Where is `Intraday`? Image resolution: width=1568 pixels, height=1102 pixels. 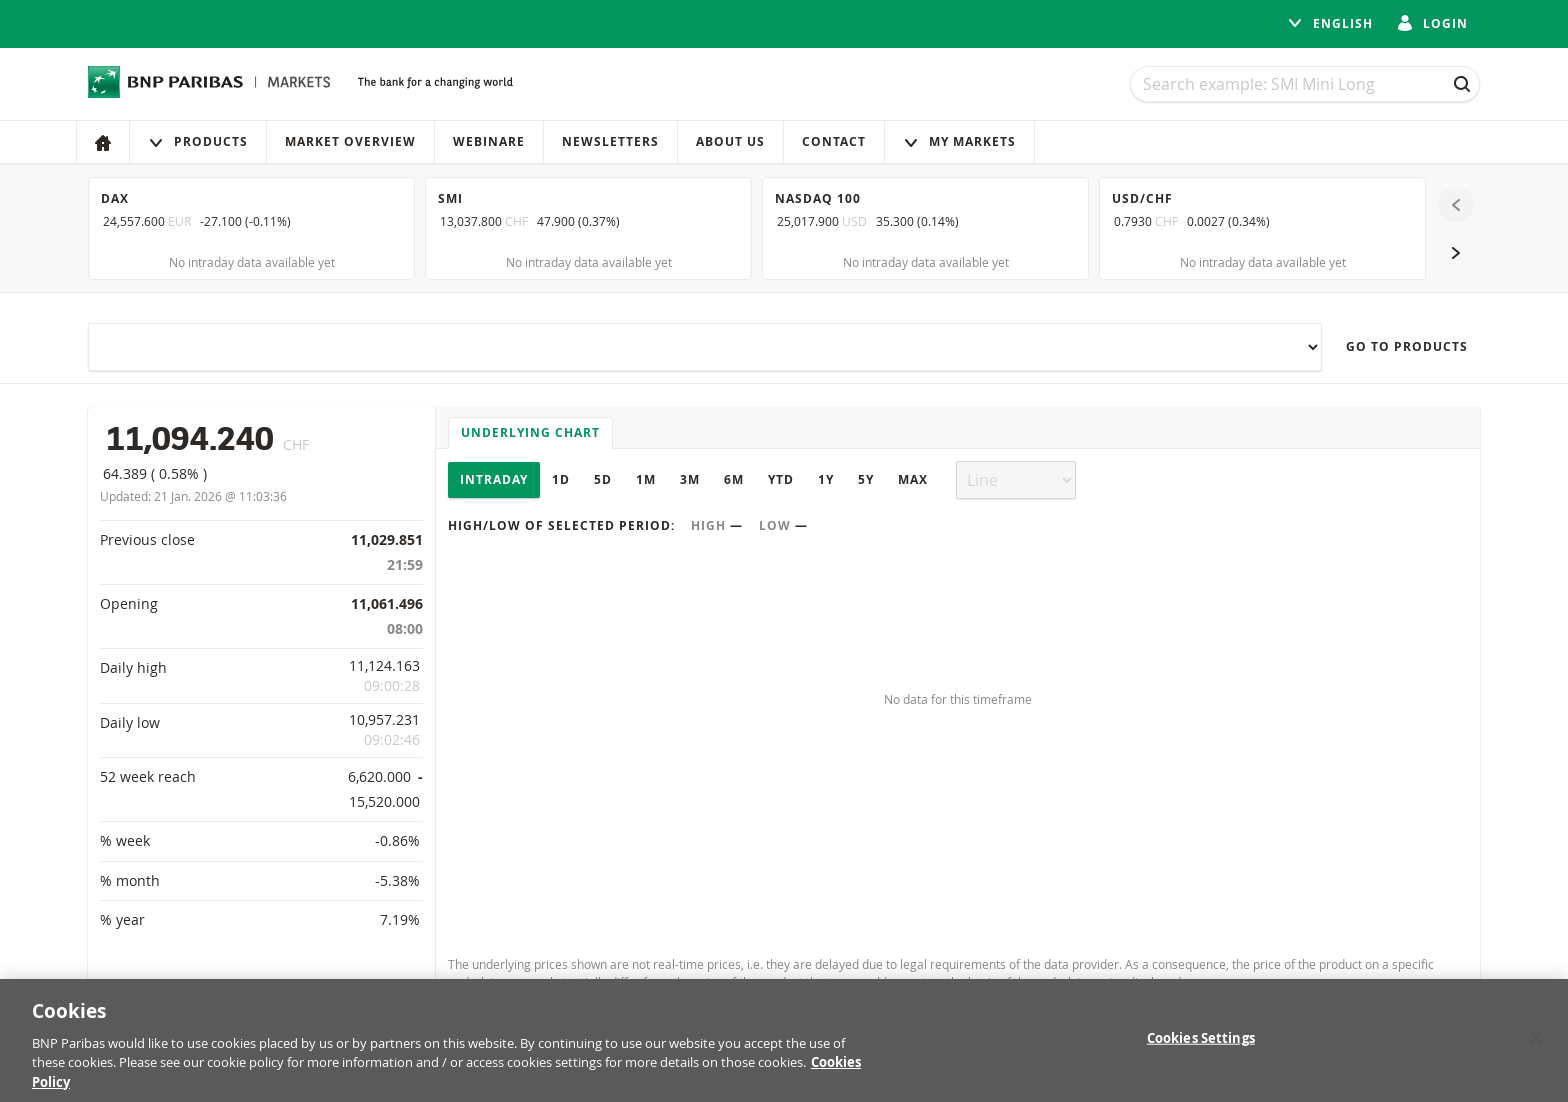
Intraday is located at coordinates (494, 479).